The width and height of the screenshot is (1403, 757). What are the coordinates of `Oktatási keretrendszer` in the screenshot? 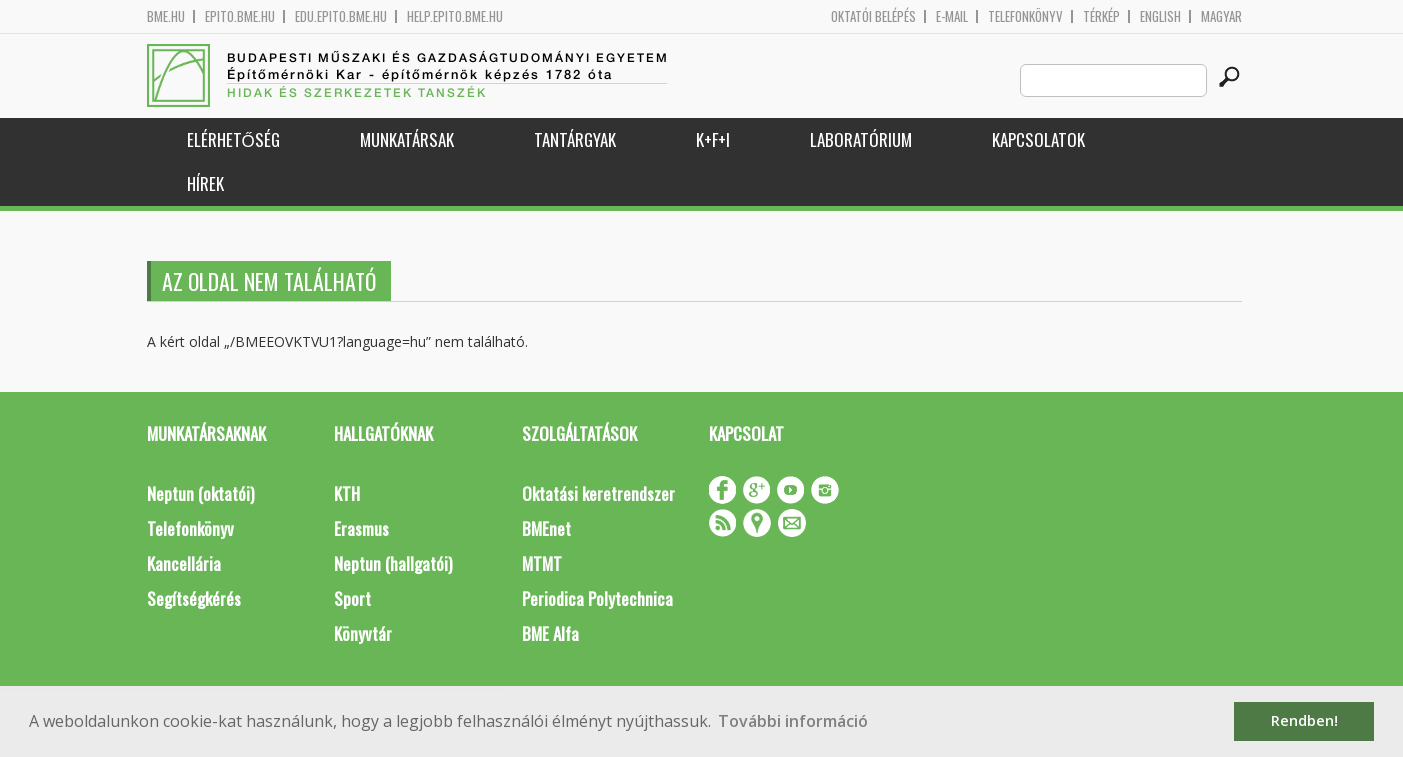 It's located at (598, 493).